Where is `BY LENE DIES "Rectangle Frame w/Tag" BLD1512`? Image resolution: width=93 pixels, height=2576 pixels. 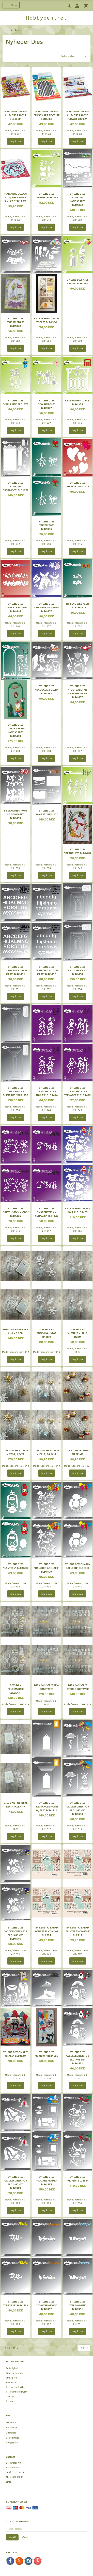 BY LENE DIES "Rectangle Frame w/Tag" BLD1512 is located at coordinates (46, 1806).